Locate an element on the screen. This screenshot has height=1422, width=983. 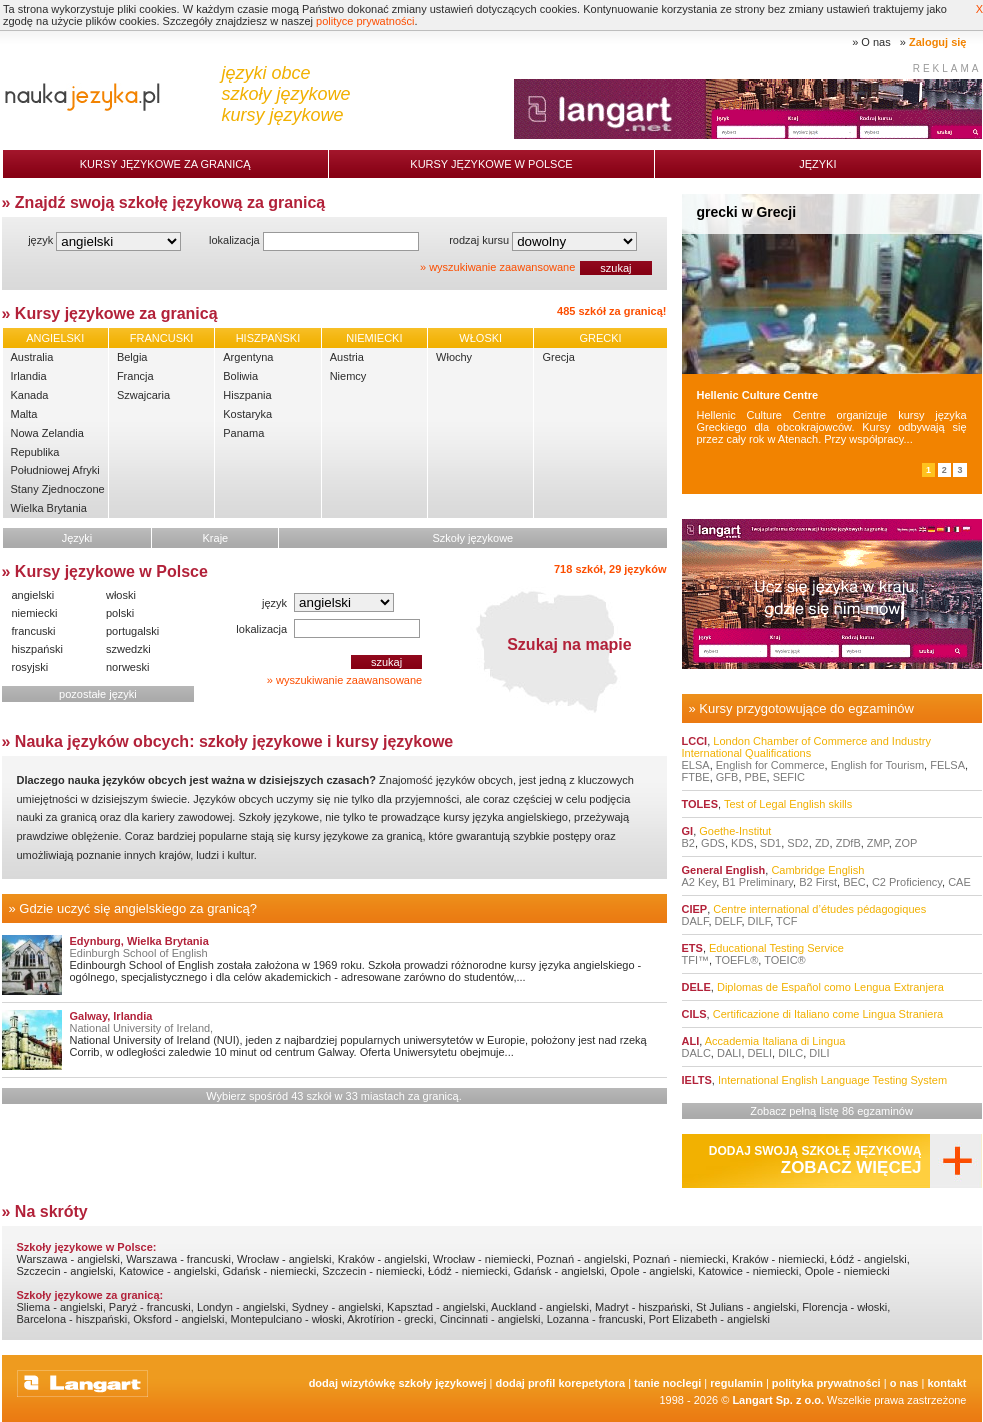
Wrocław - angielski is located at coordinates (284, 1259).